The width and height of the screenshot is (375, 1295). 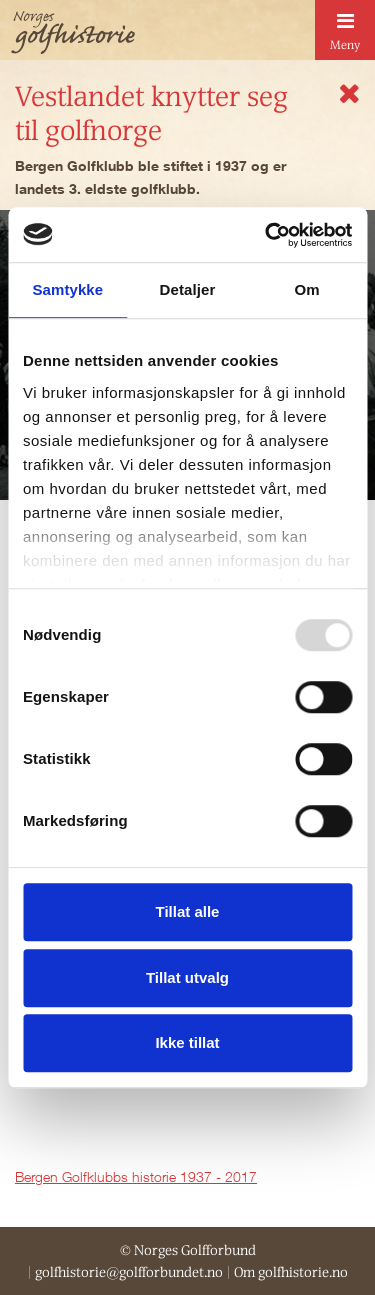 I want to click on Om golfhistorie.no, so click(x=291, y=1272).